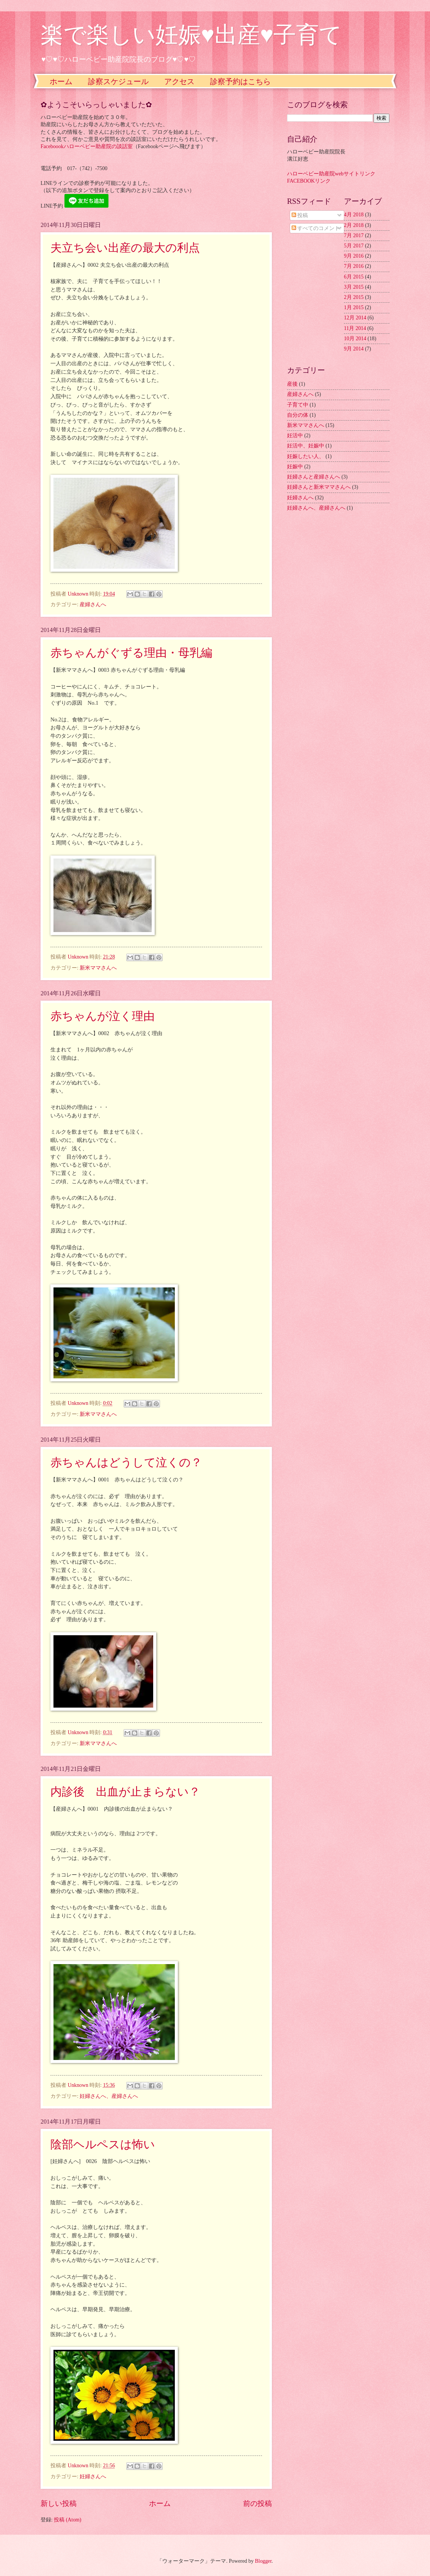 The image size is (430, 2576). What do you see at coordinates (93, 604) in the screenshot?
I see `産婦さんへ` at bounding box center [93, 604].